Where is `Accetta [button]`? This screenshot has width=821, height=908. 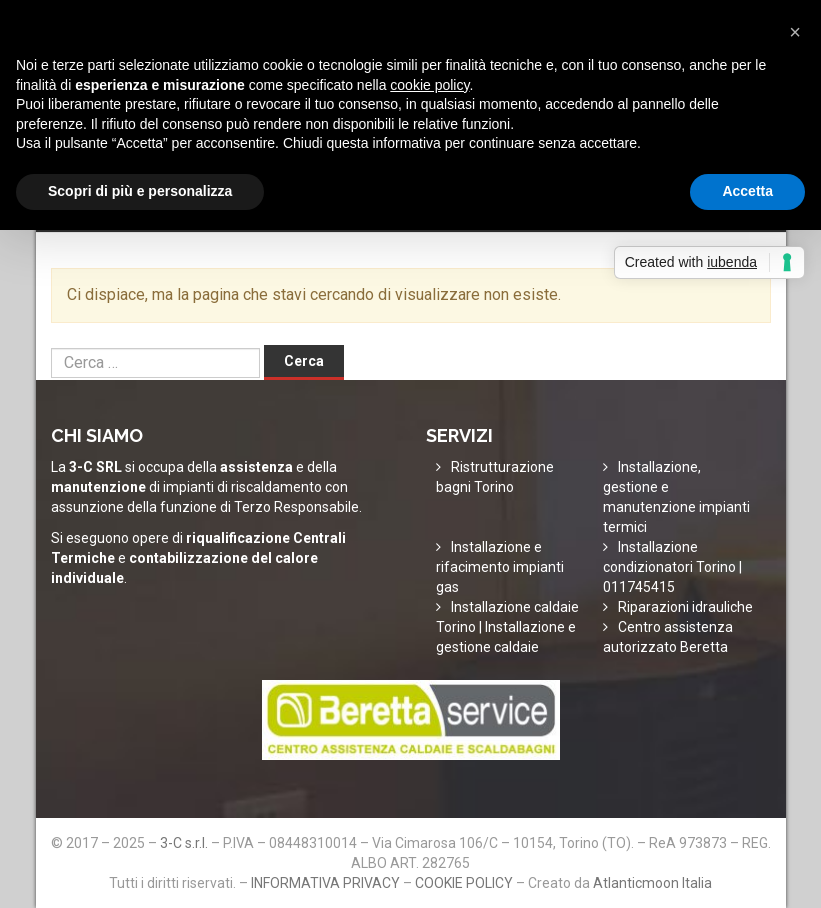 Accetta [button] is located at coordinates (747, 191).